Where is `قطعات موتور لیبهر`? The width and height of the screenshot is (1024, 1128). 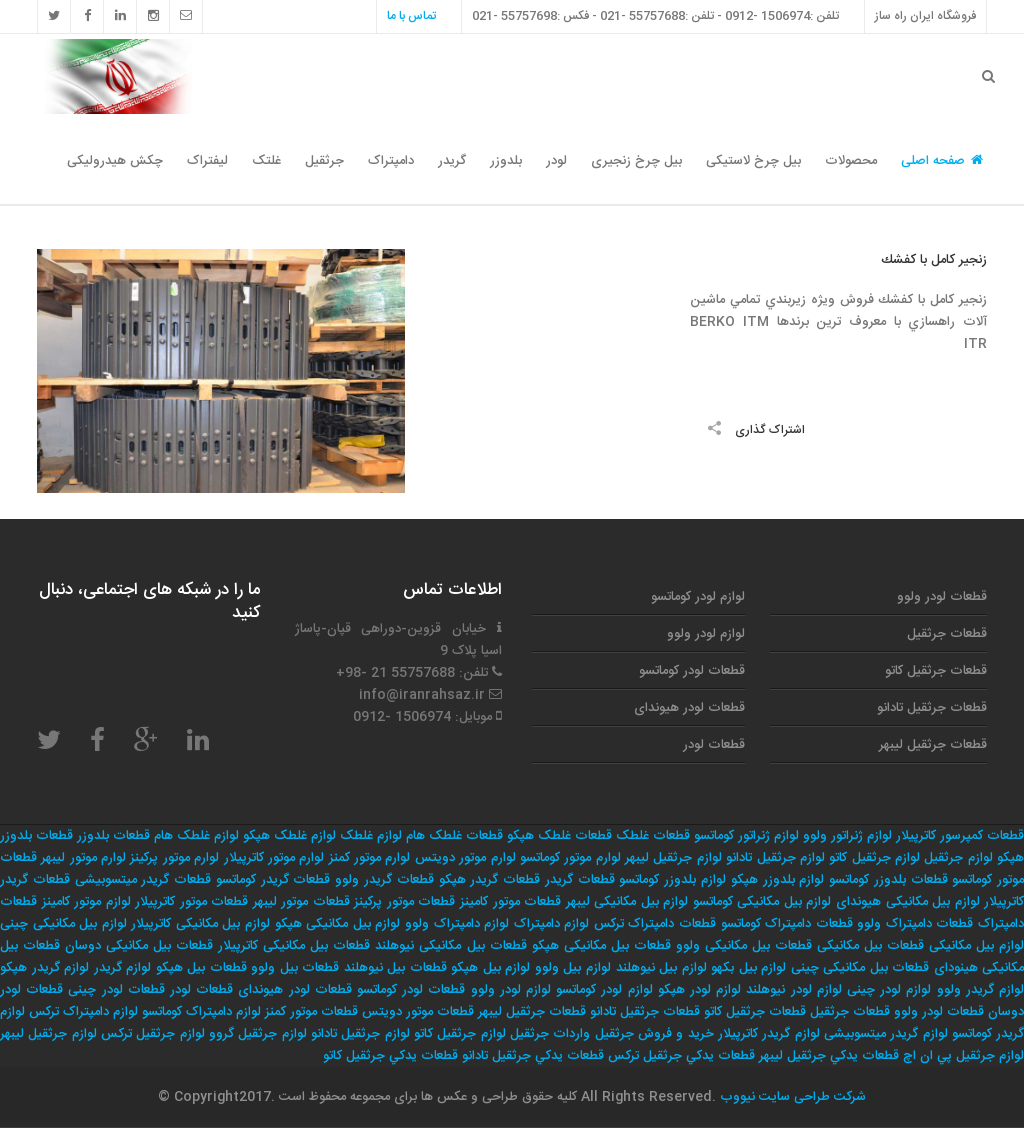
قطعات موتور لیبهر is located at coordinates (301, 902).